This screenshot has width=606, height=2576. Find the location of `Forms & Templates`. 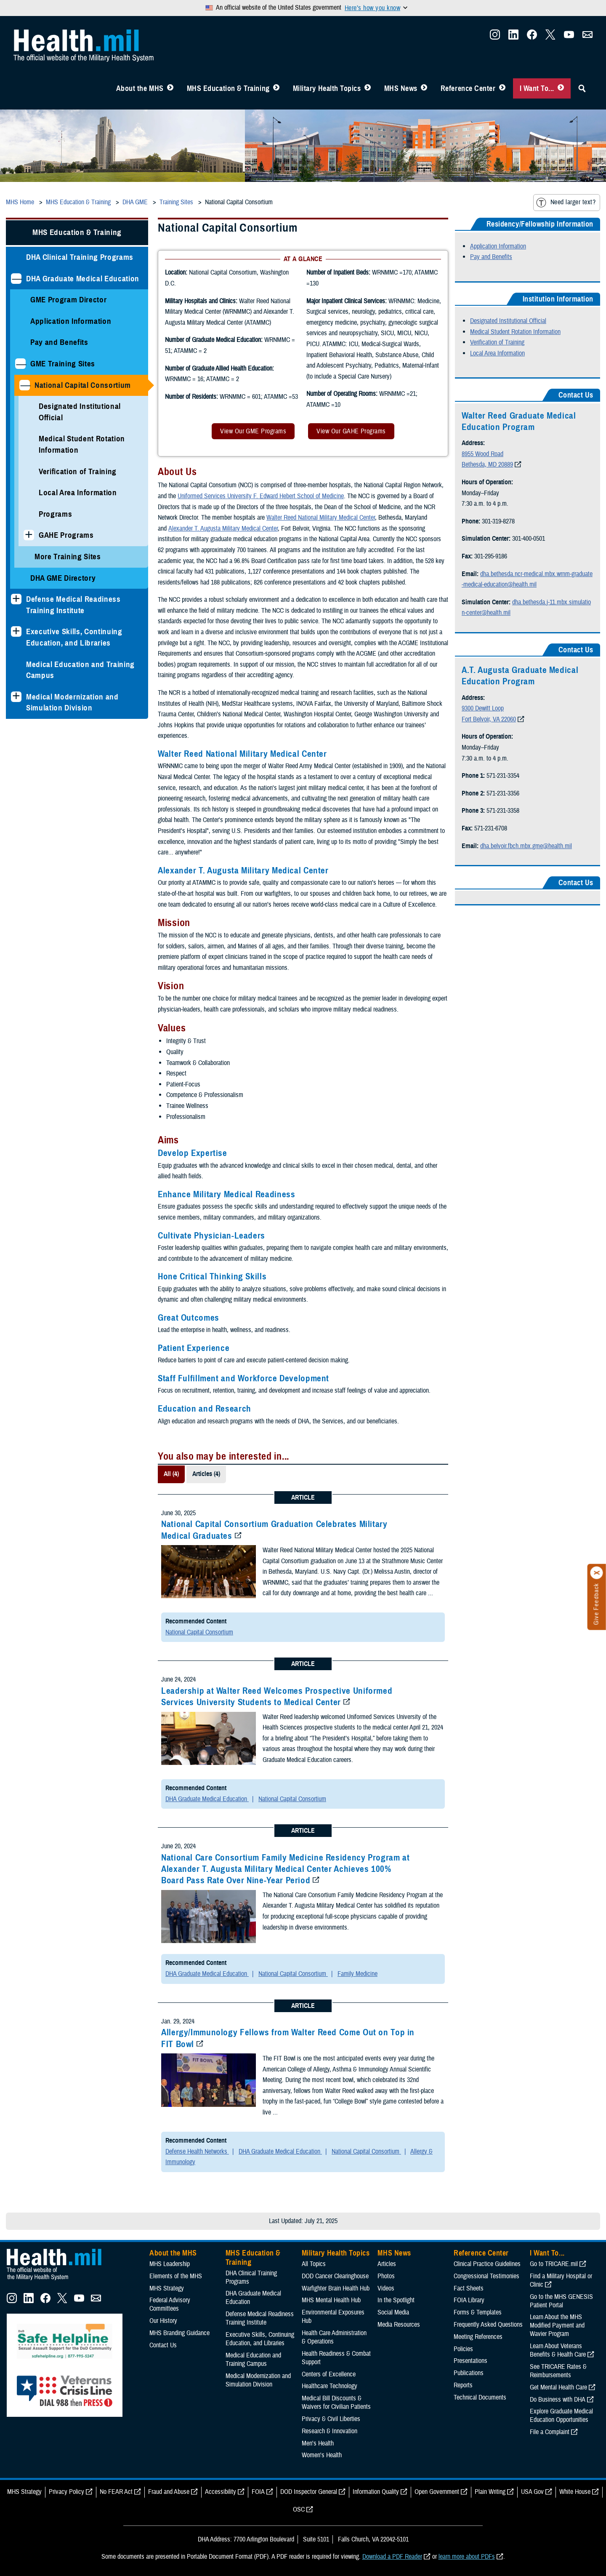

Forms & Templates is located at coordinates (478, 2312).